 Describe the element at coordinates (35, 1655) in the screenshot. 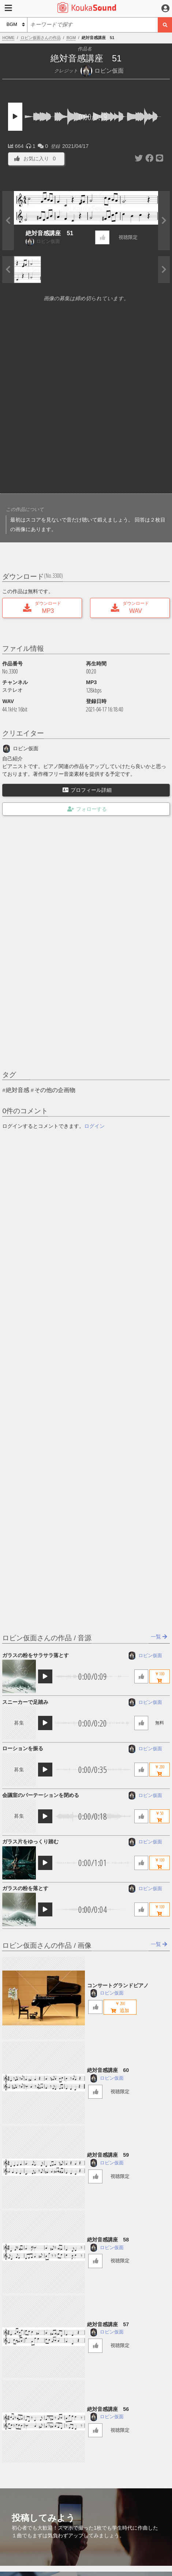

I see `ガラスの粉をサラサラ落とす` at that location.